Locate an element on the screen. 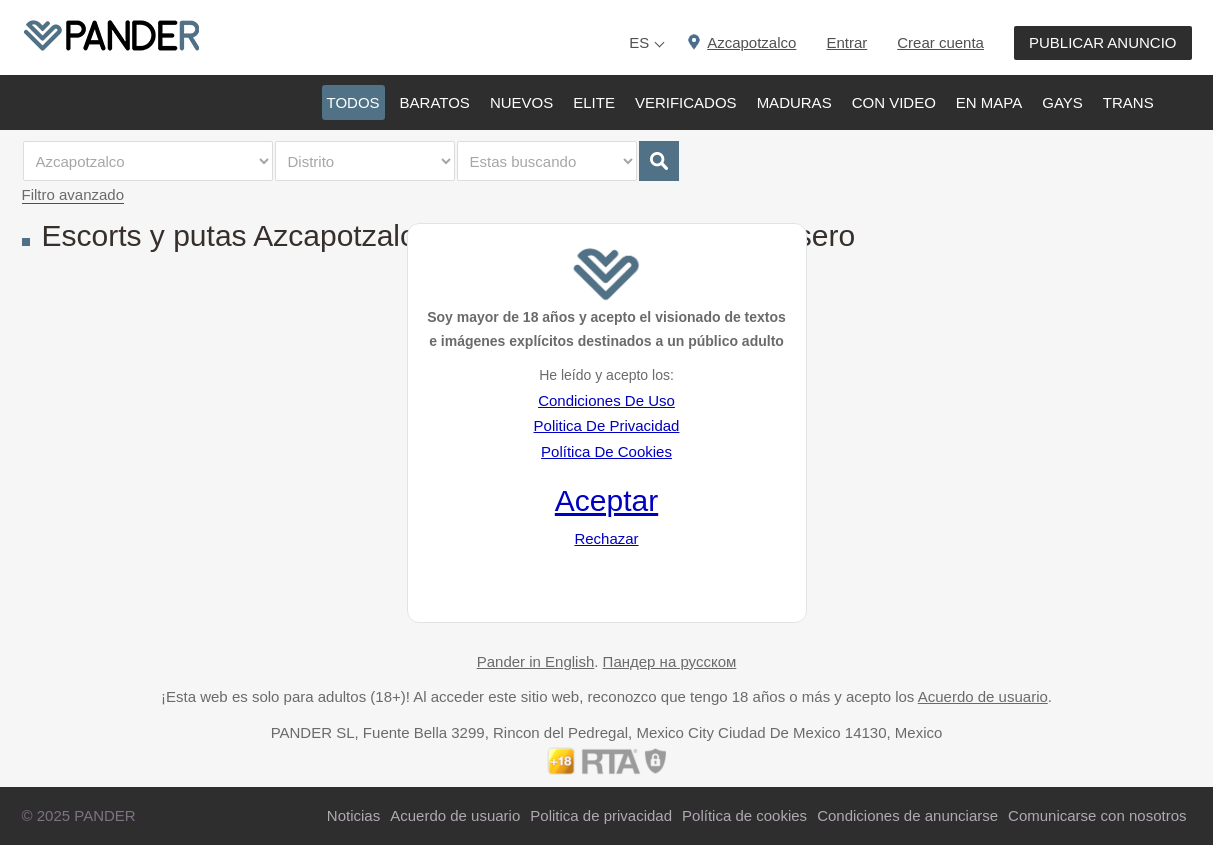  Politica De Privacidad is located at coordinates (607, 425).